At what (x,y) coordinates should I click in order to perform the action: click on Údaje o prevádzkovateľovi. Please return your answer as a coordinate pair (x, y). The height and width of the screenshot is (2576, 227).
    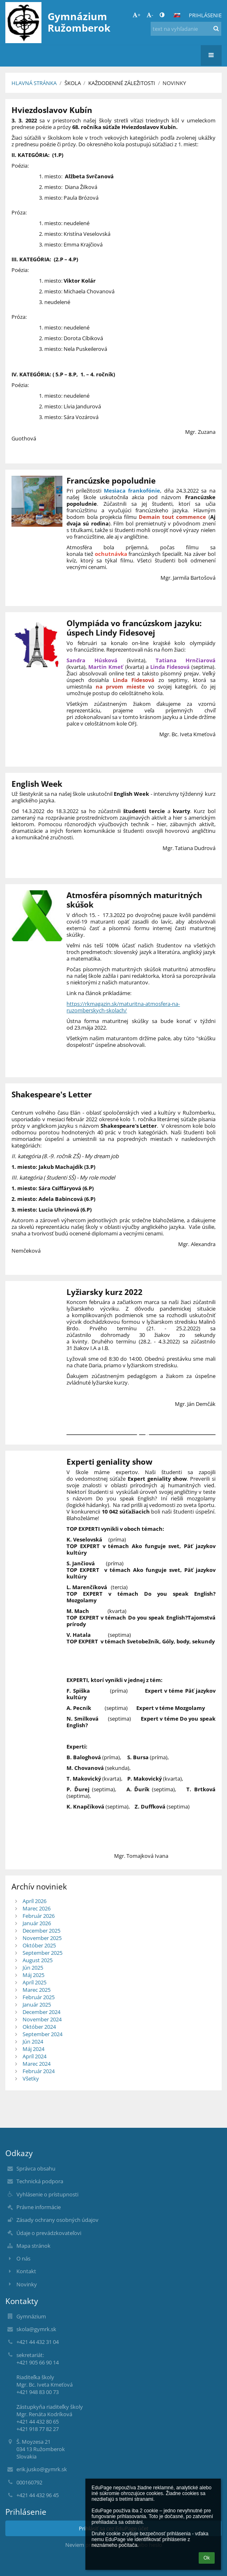
    Looking at the image, I should click on (48, 2233).